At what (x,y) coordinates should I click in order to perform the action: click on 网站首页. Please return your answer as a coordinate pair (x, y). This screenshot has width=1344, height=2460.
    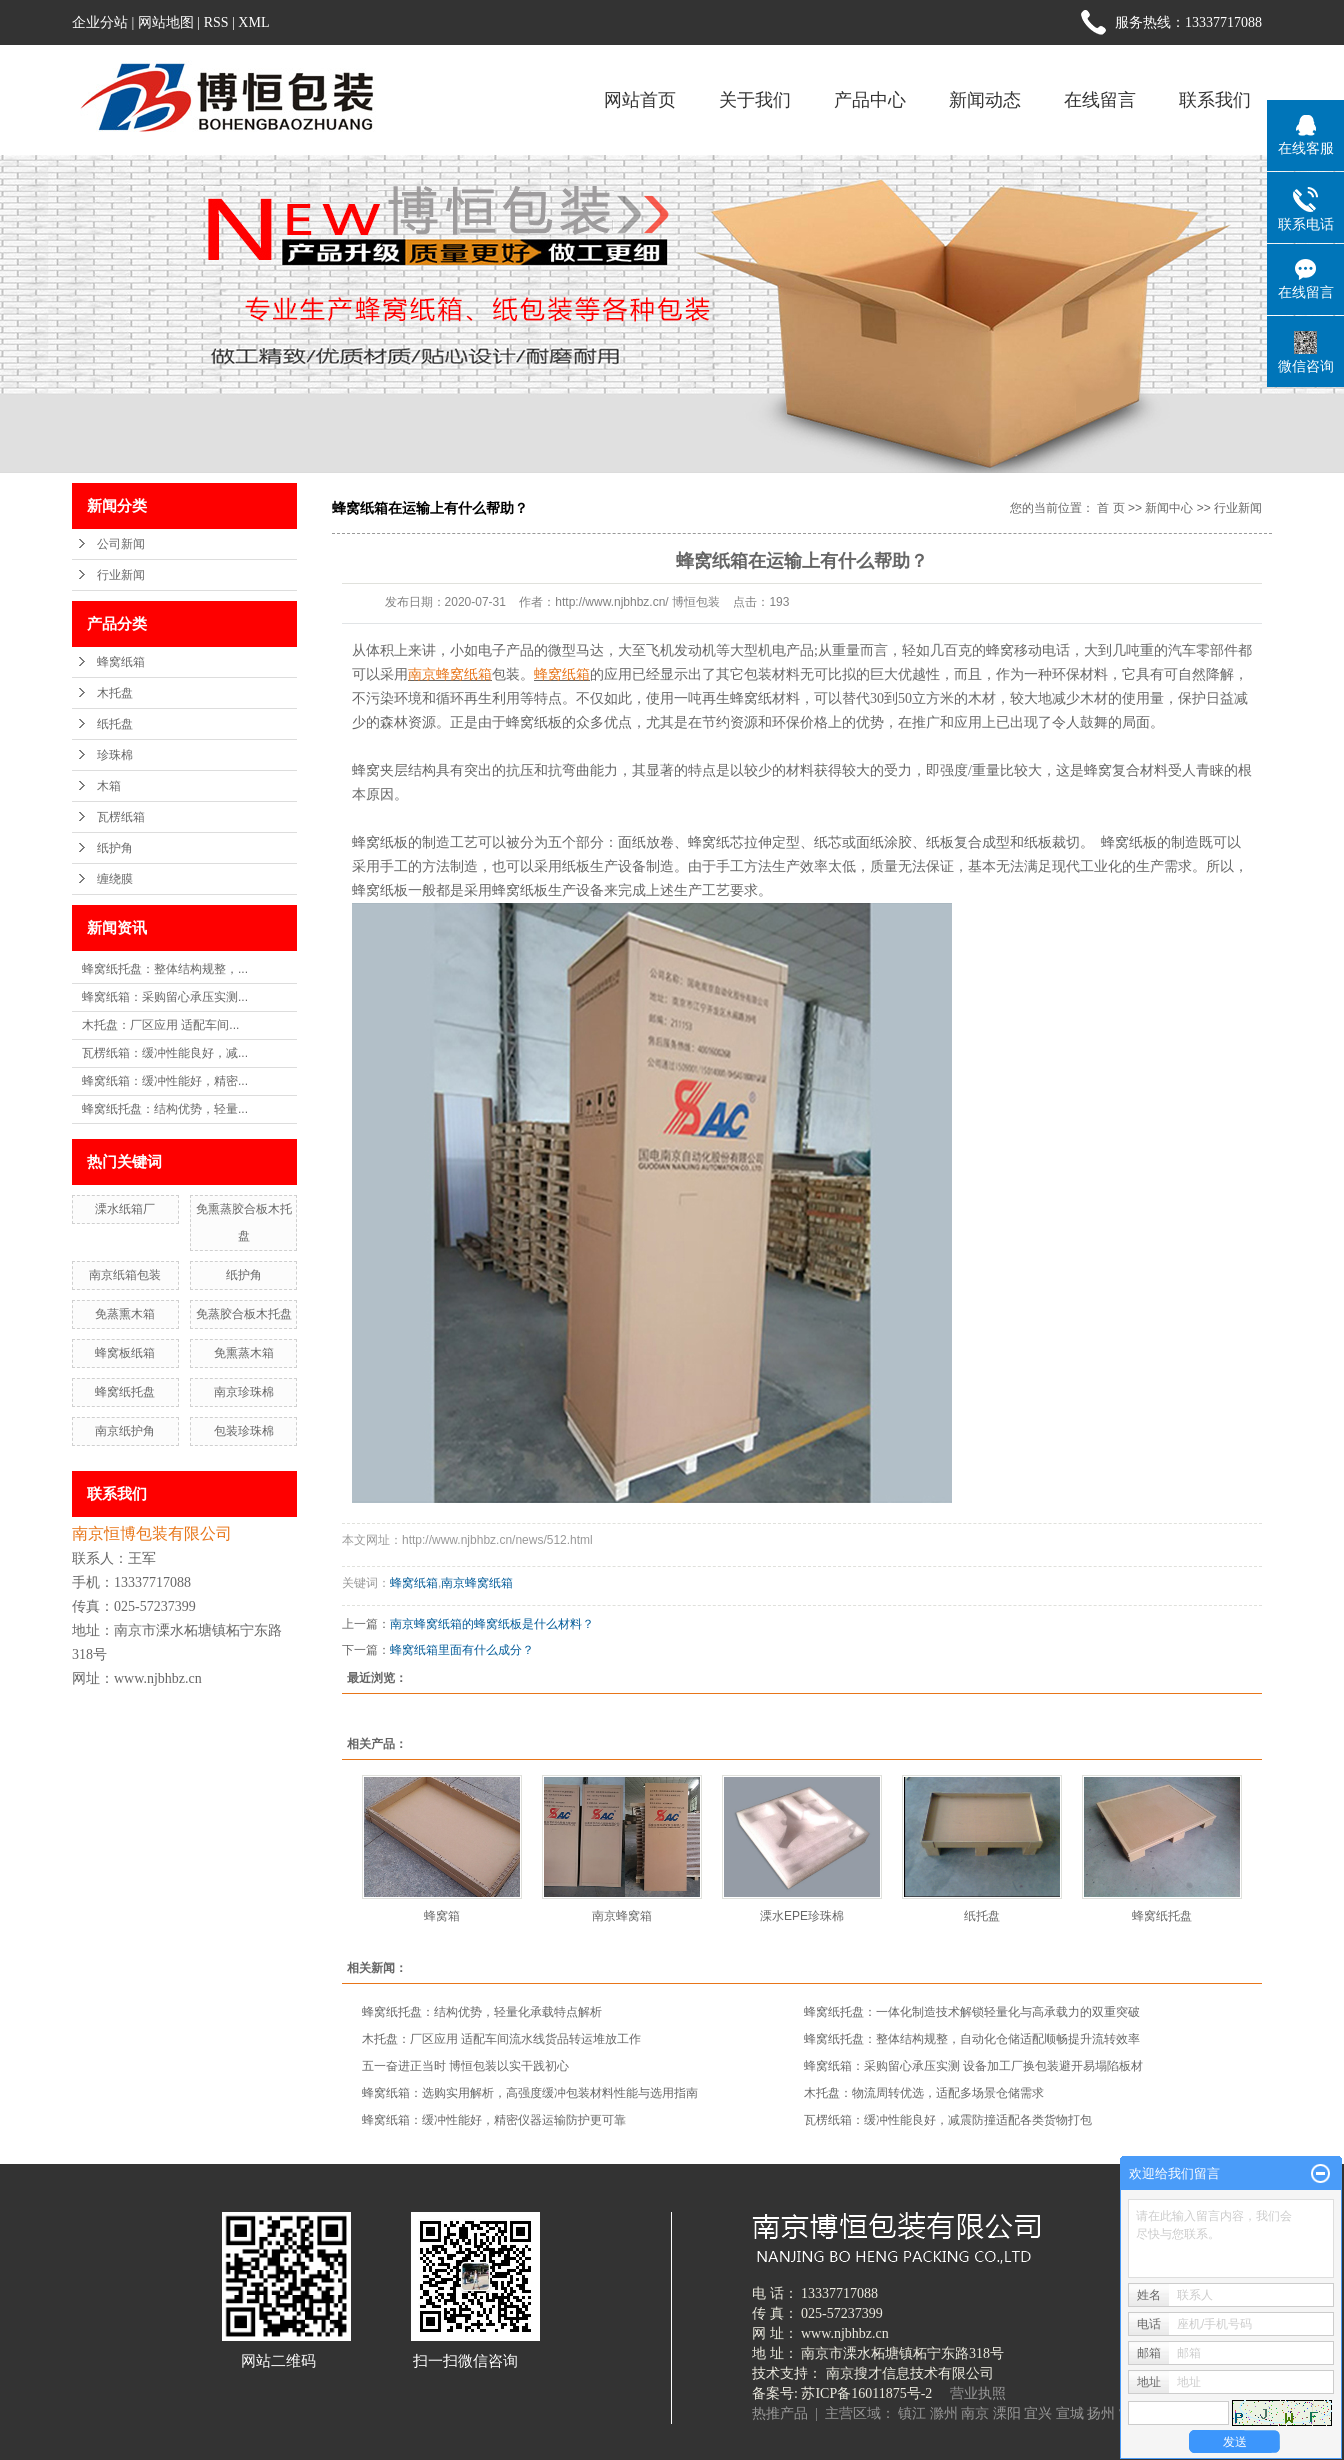
    Looking at the image, I should click on (640, 100).